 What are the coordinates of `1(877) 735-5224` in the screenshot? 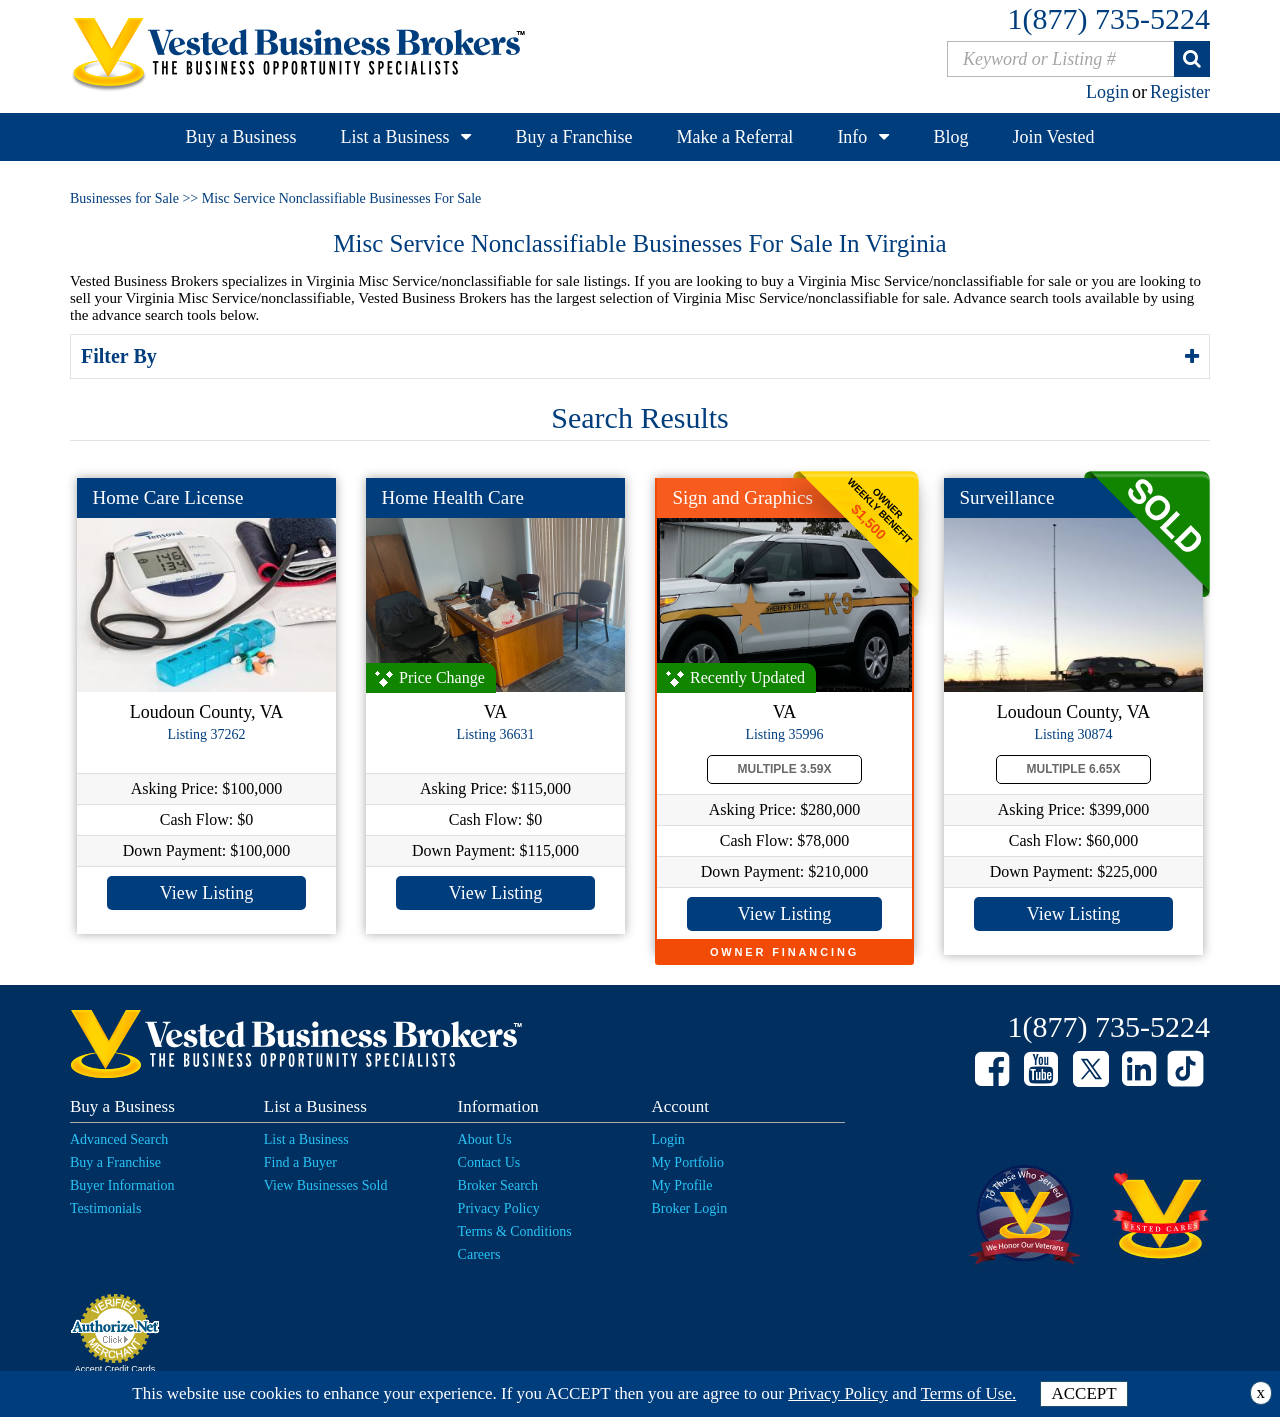 It's located at (1109, 18).